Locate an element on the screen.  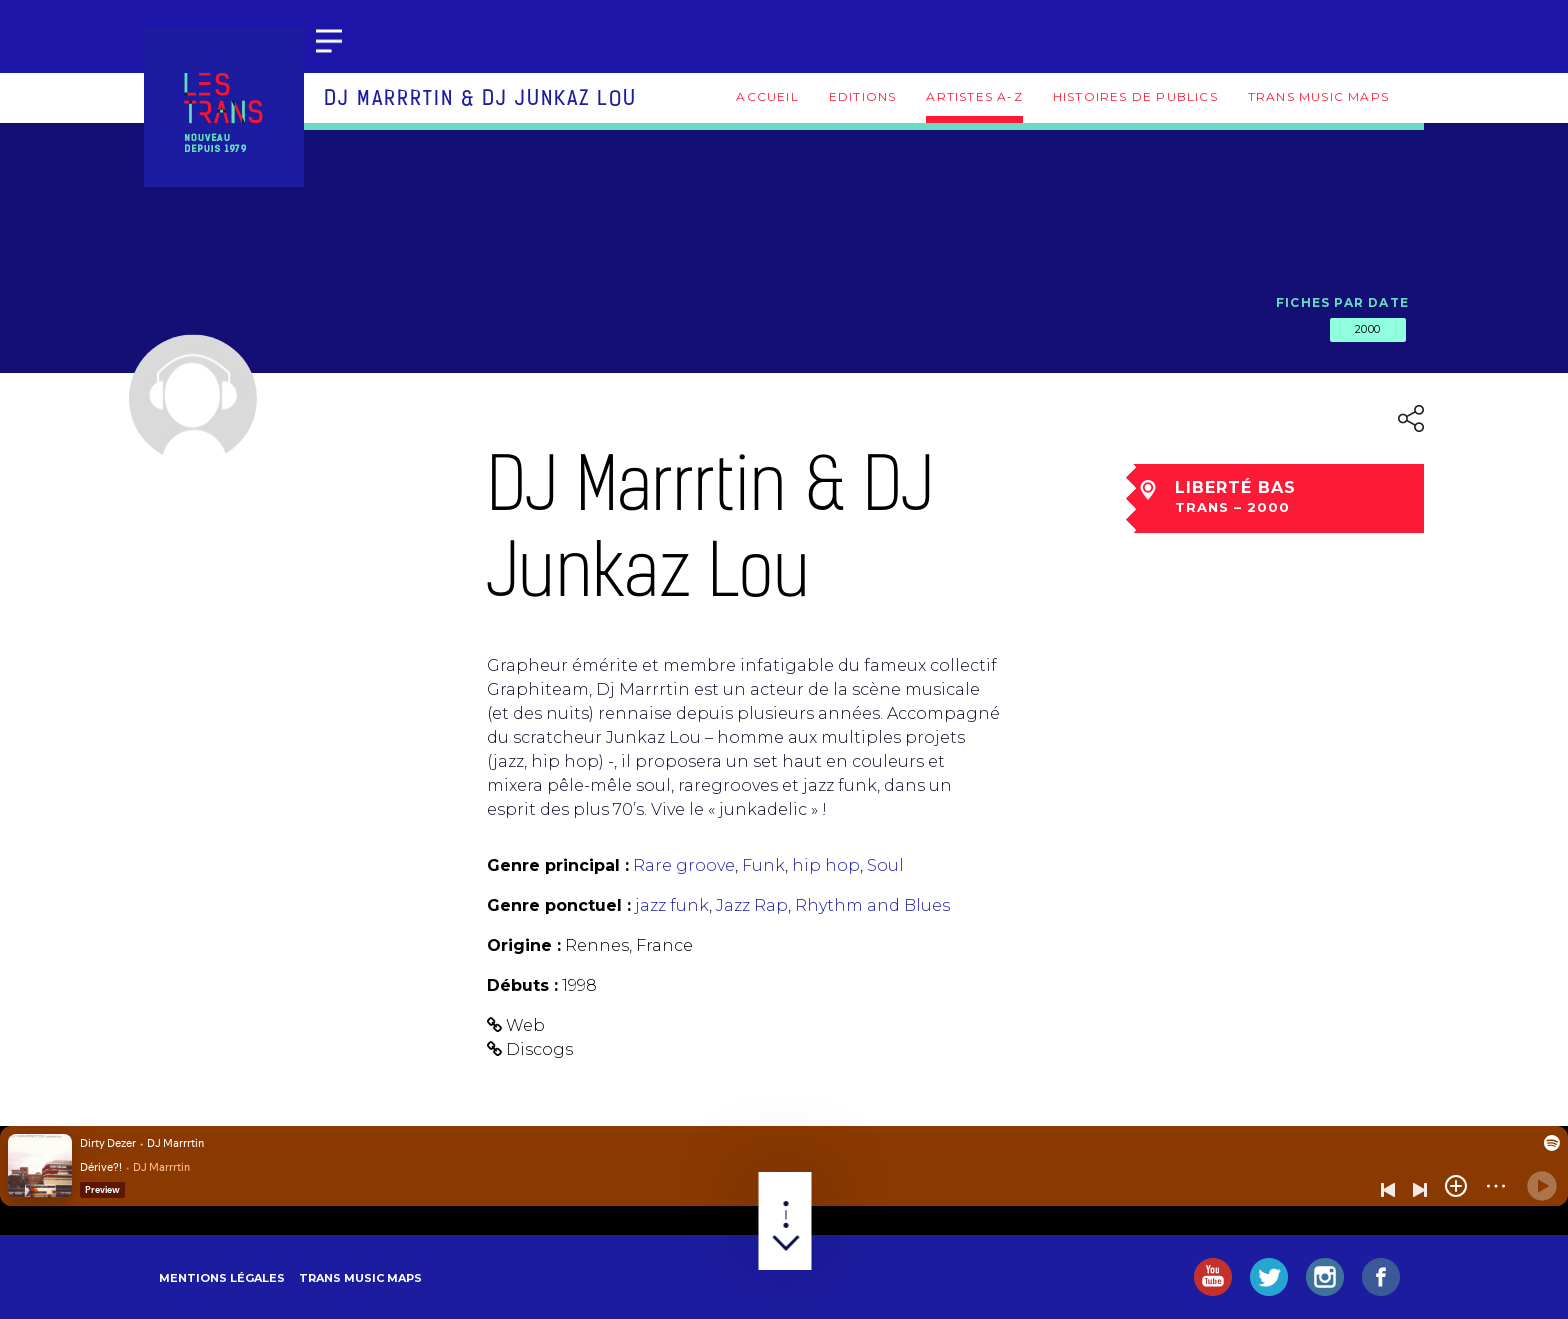
2000 is located at coordinates (1368, 329).